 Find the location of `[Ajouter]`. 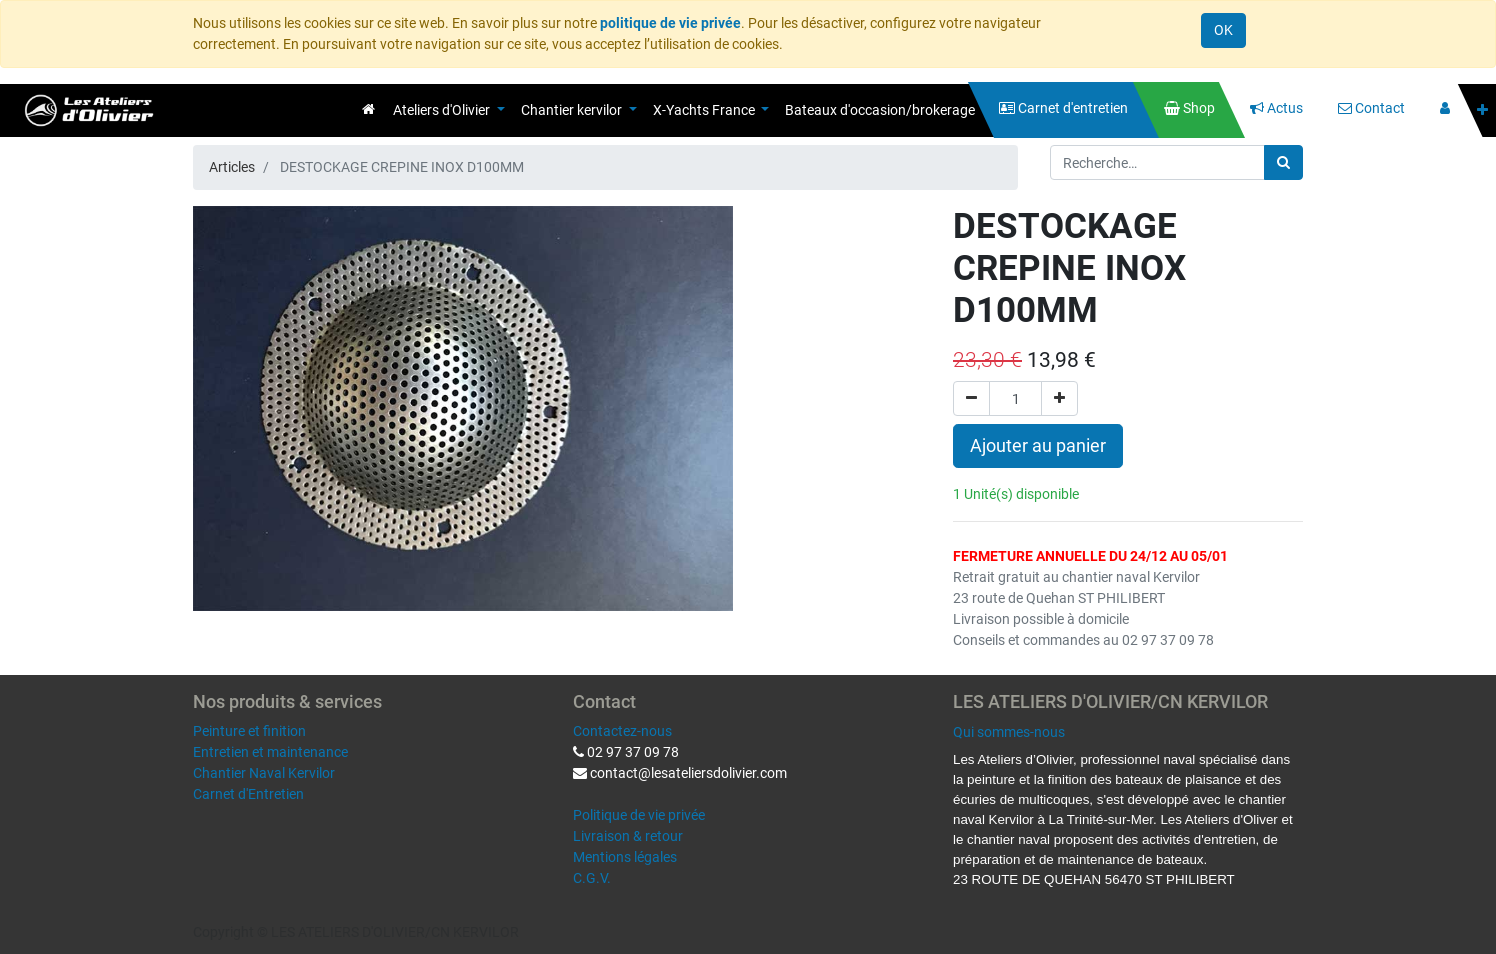

[Ajouter] is located at coordinates (1059, 398).